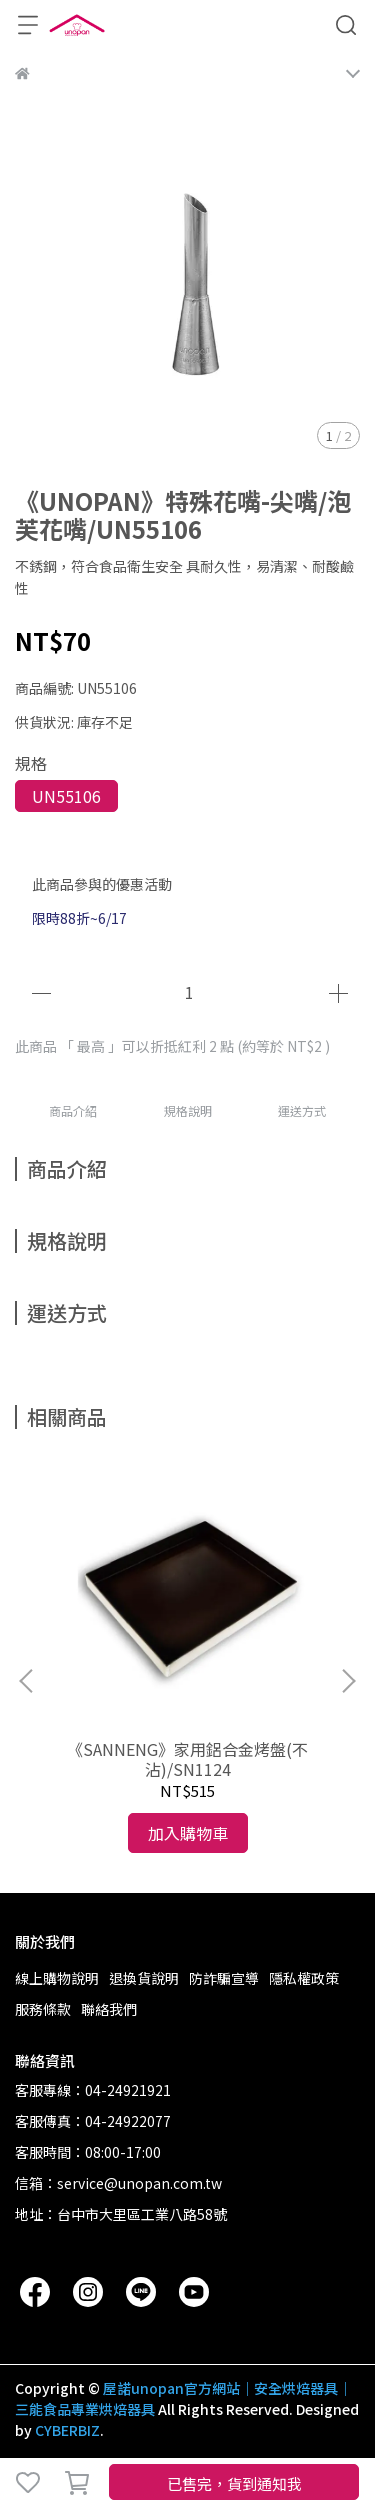 The width and height of the screenshot is (375, 2506). What do you see at coordinates (67, 2430) in the screenshot?
I see `CYBERBIZ` at bounding box center [67, 2430].